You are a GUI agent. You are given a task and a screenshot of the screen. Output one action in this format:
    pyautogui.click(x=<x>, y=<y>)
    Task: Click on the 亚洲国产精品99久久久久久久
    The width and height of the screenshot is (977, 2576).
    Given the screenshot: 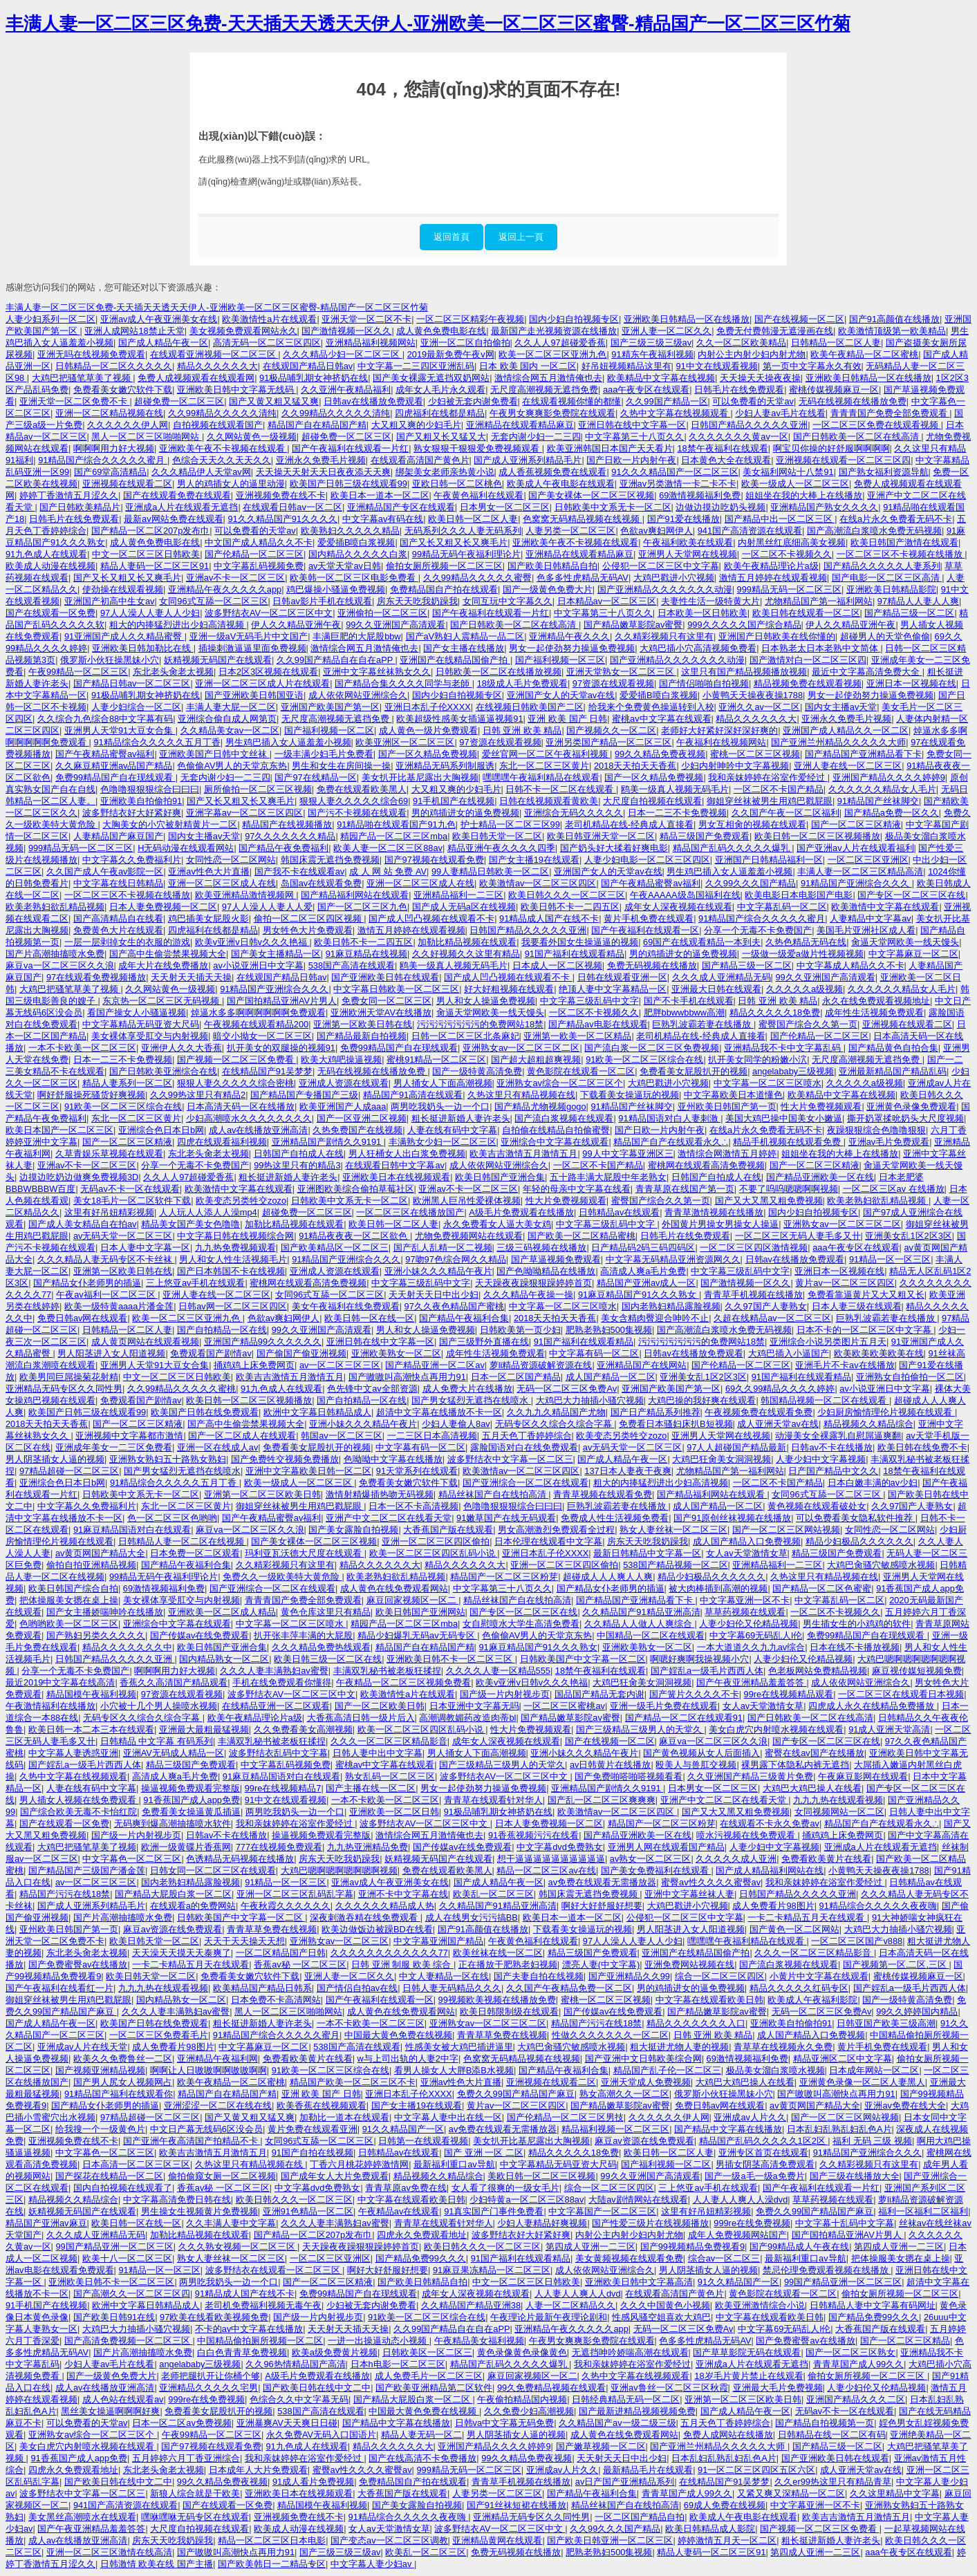 What is the action you would take?
    pyautogui.click(x=263, y=1341)
    